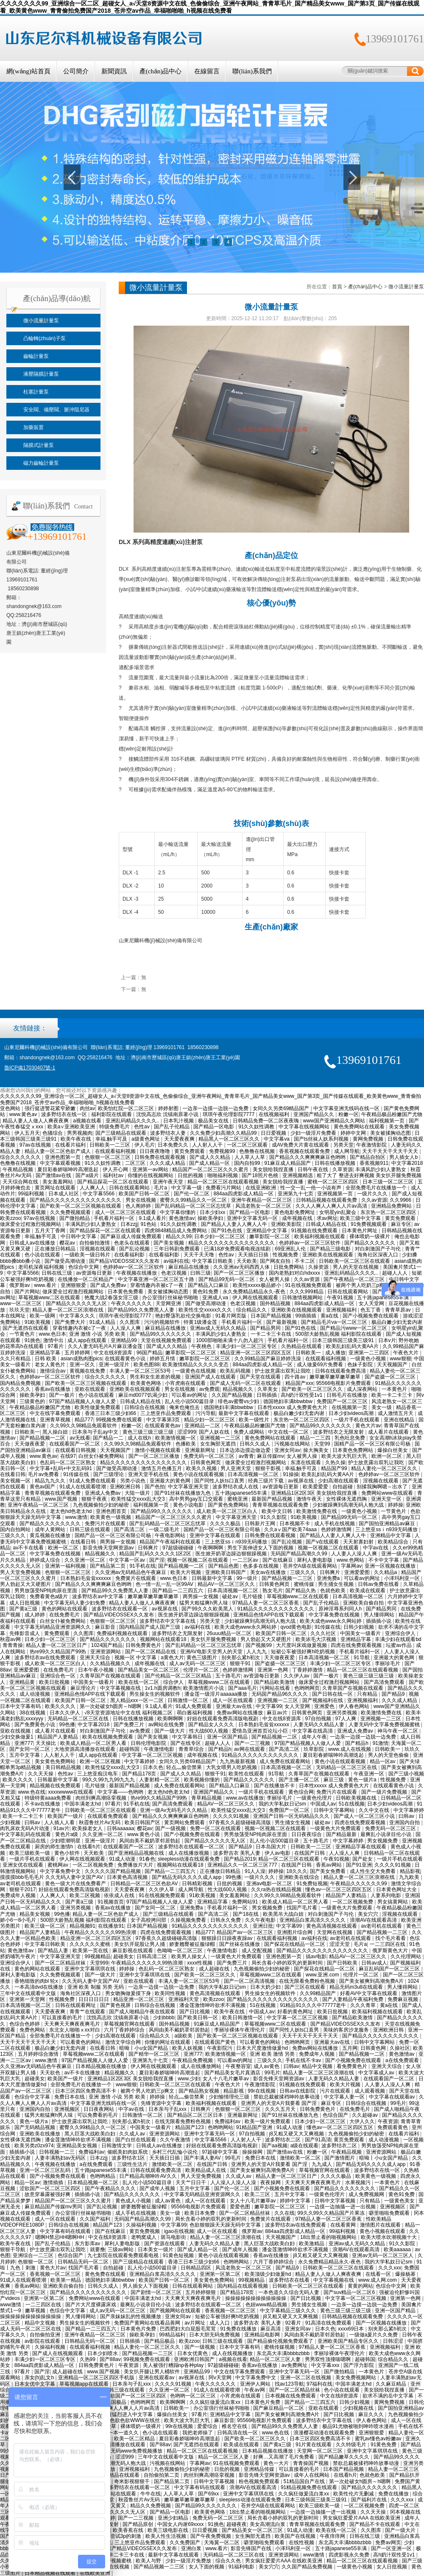 The height and width of the screenshot is (2576, 424). What do you see at coordinates (103, 2176) in the screenshot?
I see `色哟哟精品` at bounding box center [103, 2176].